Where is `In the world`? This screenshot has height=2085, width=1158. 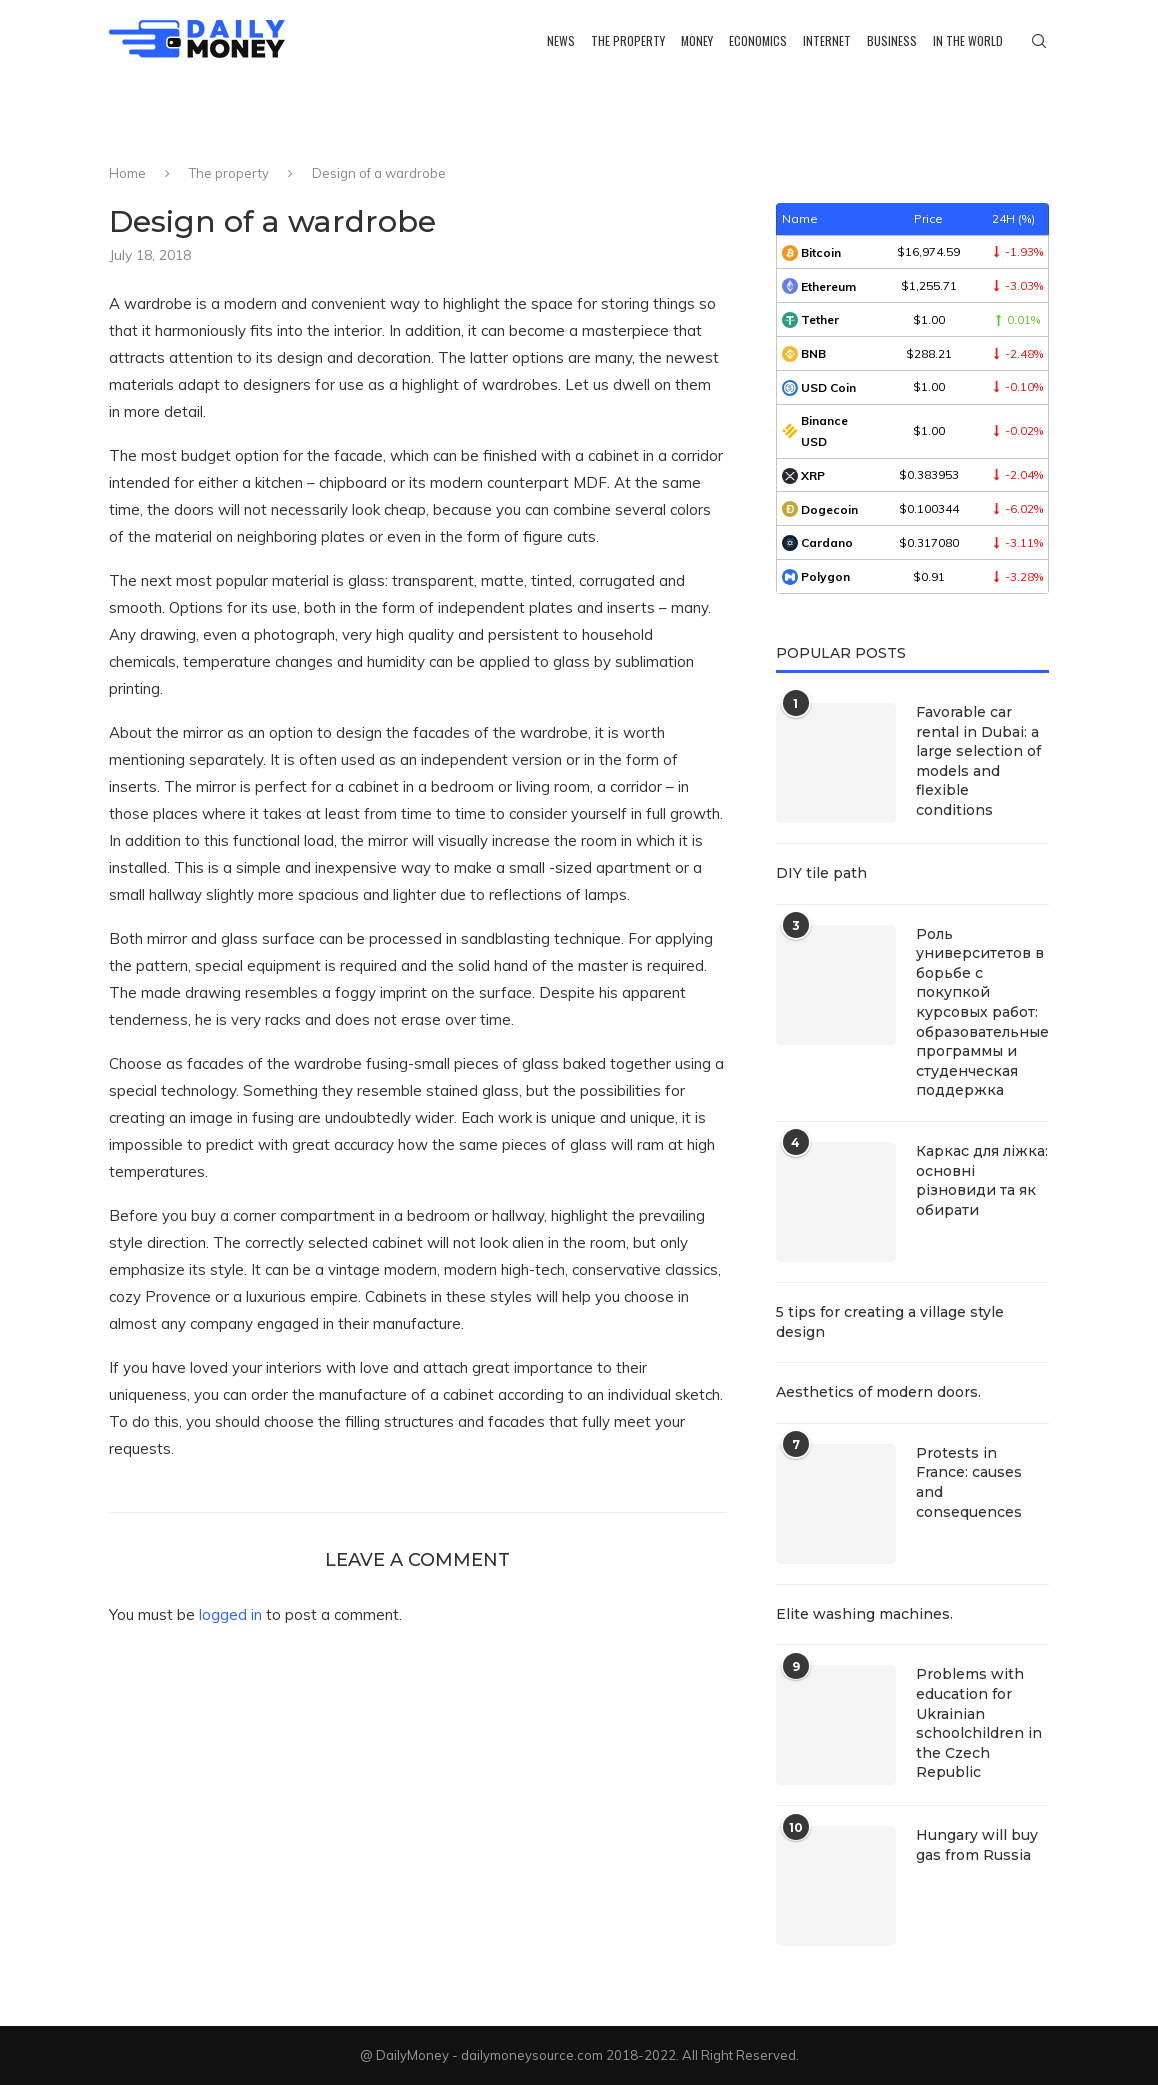 In the world is located at coordinates (968, 40).